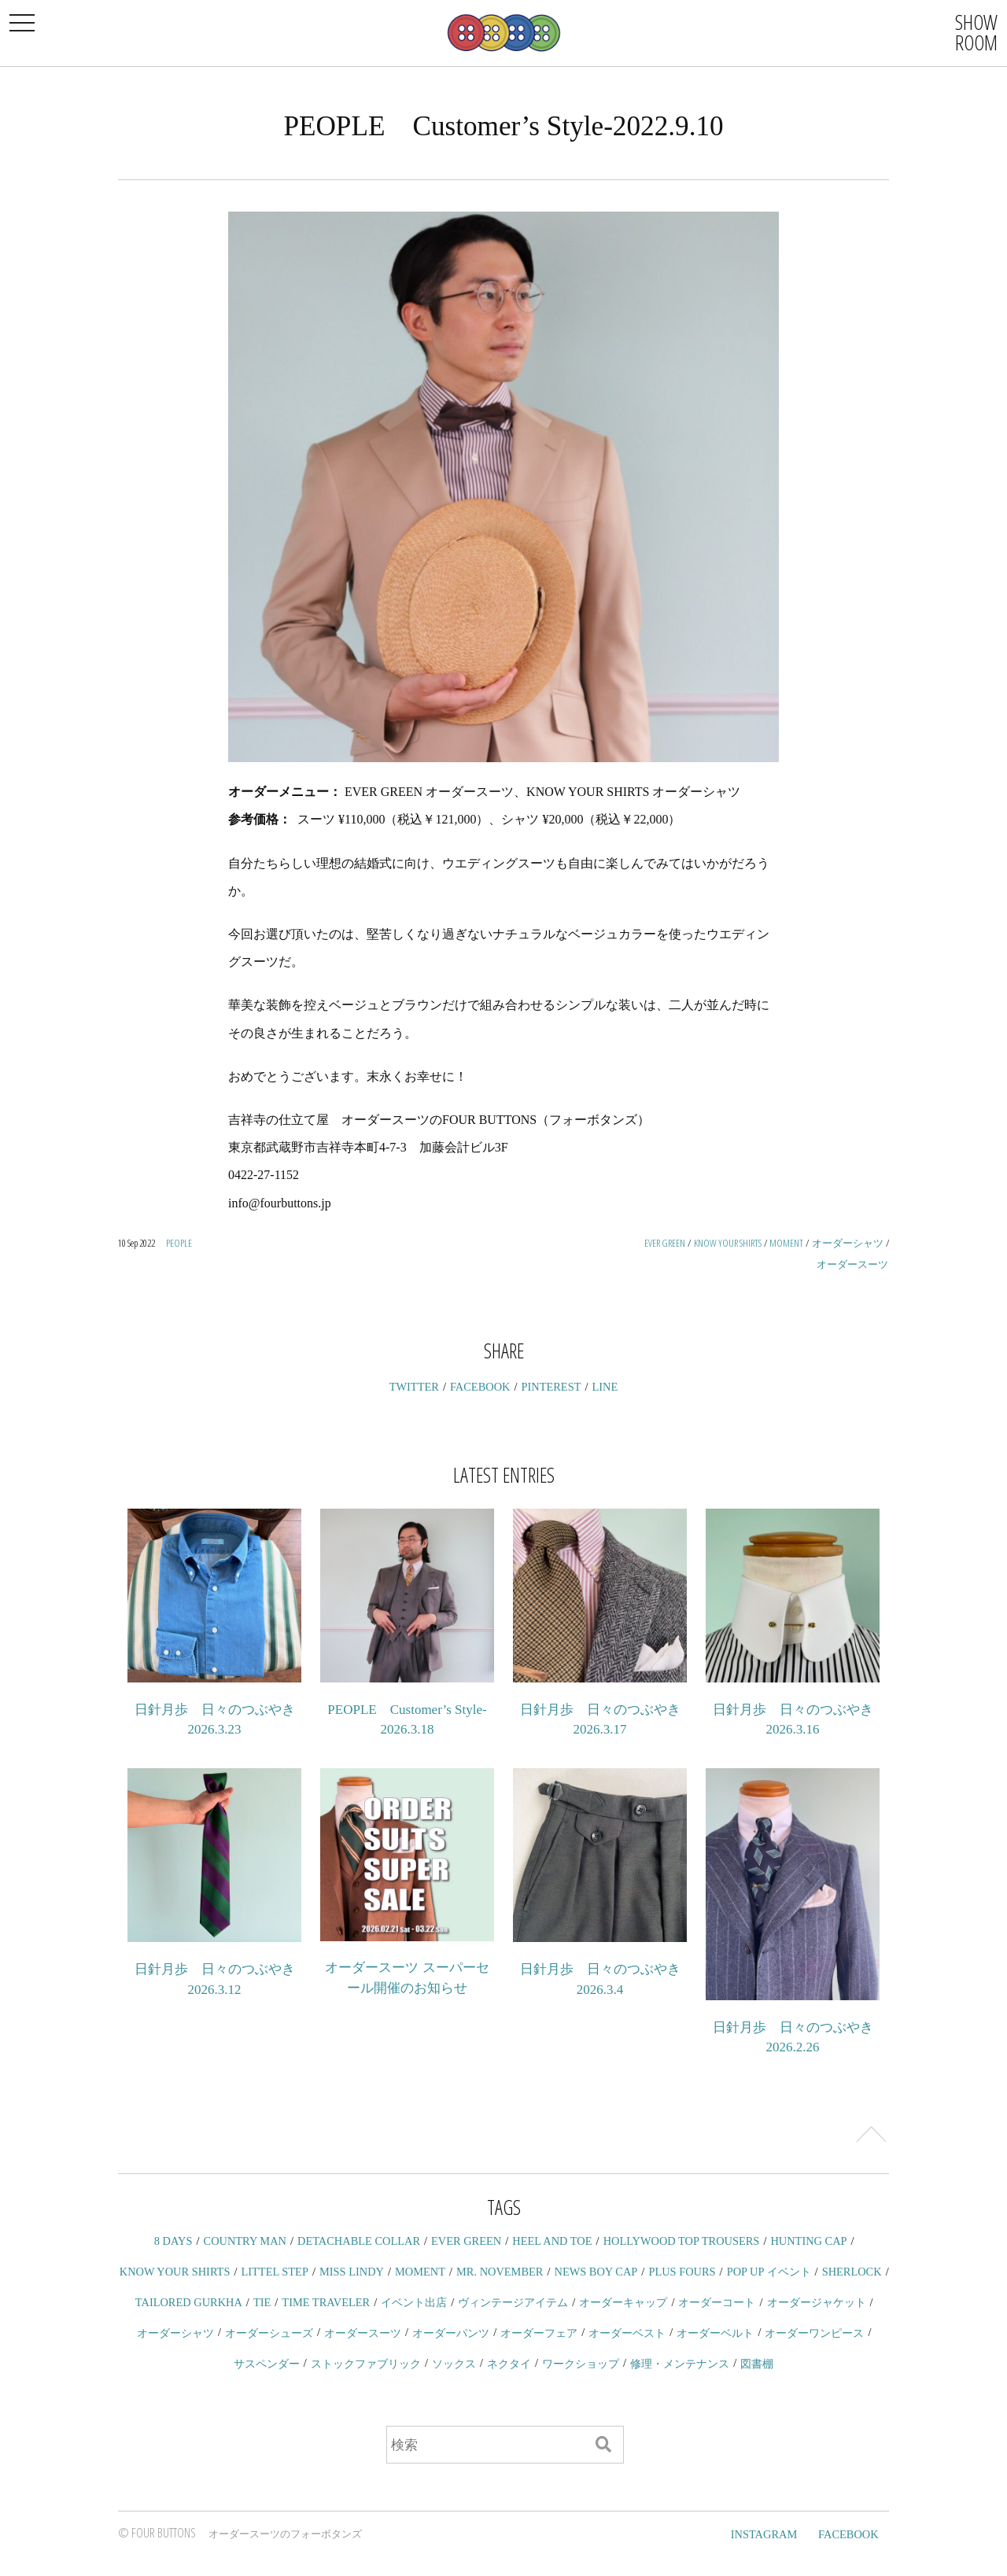  Describe the element at coordinates (580, 2363) in the screenshot. I see `ワークショップ` at that location.